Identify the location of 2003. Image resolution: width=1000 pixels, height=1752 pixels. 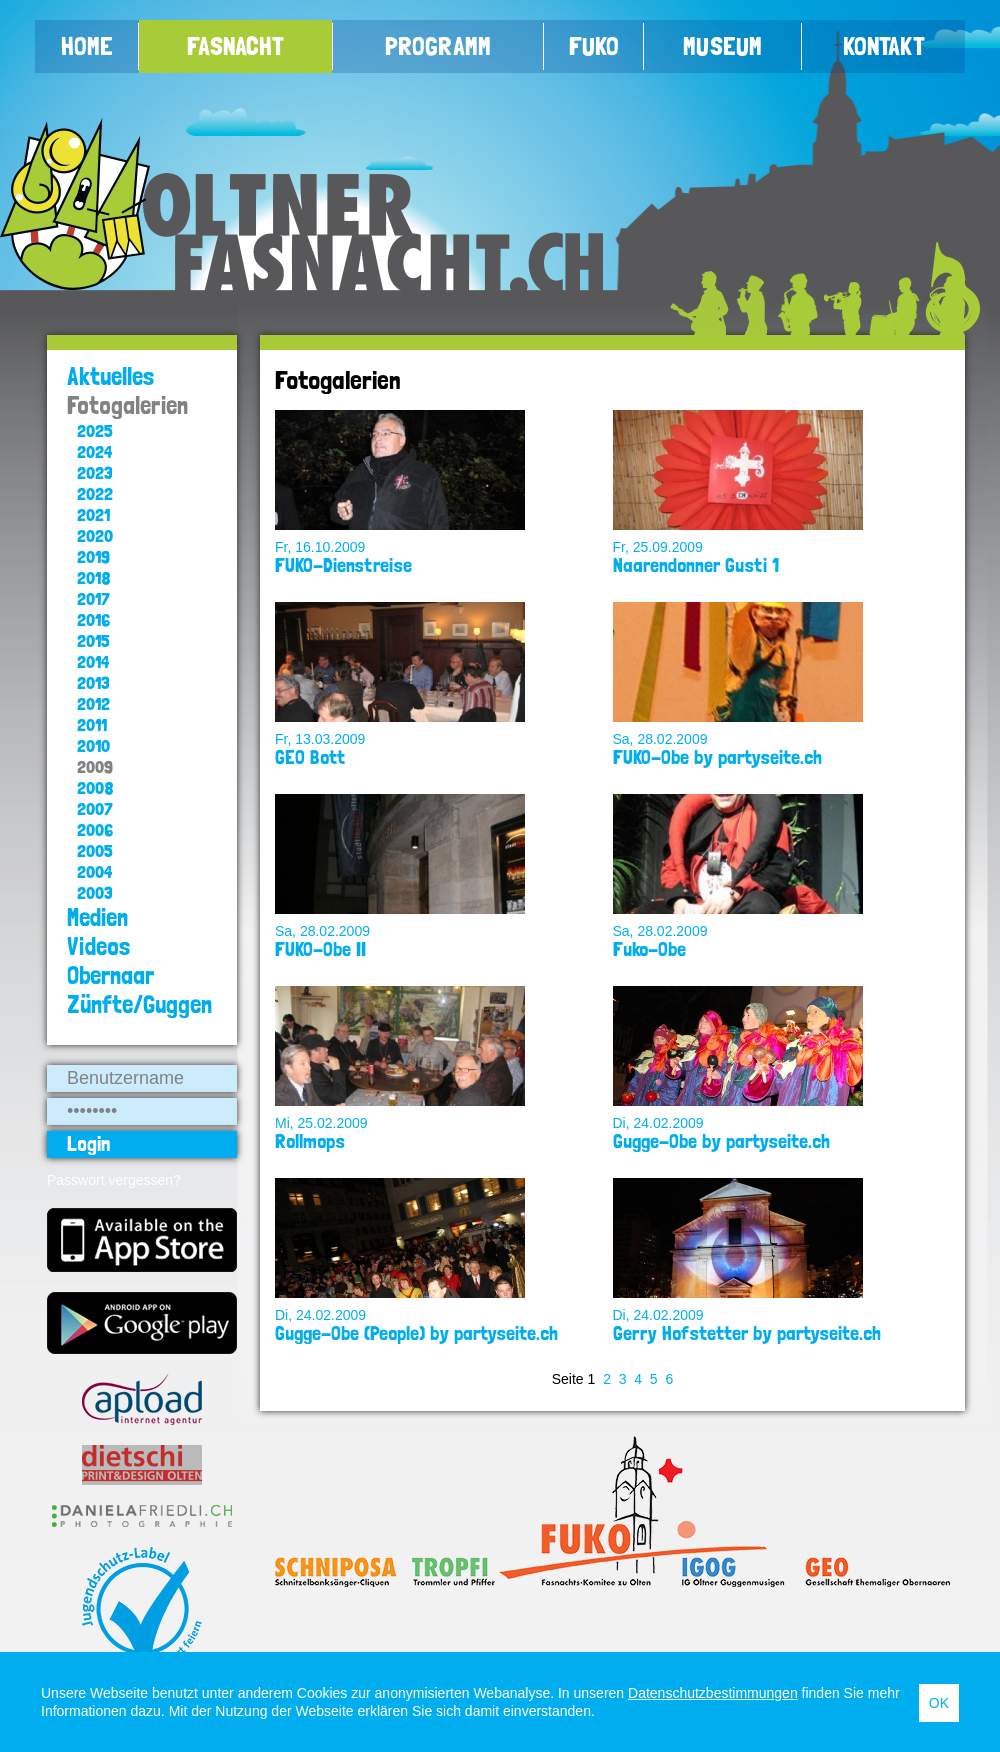
(95, 892).